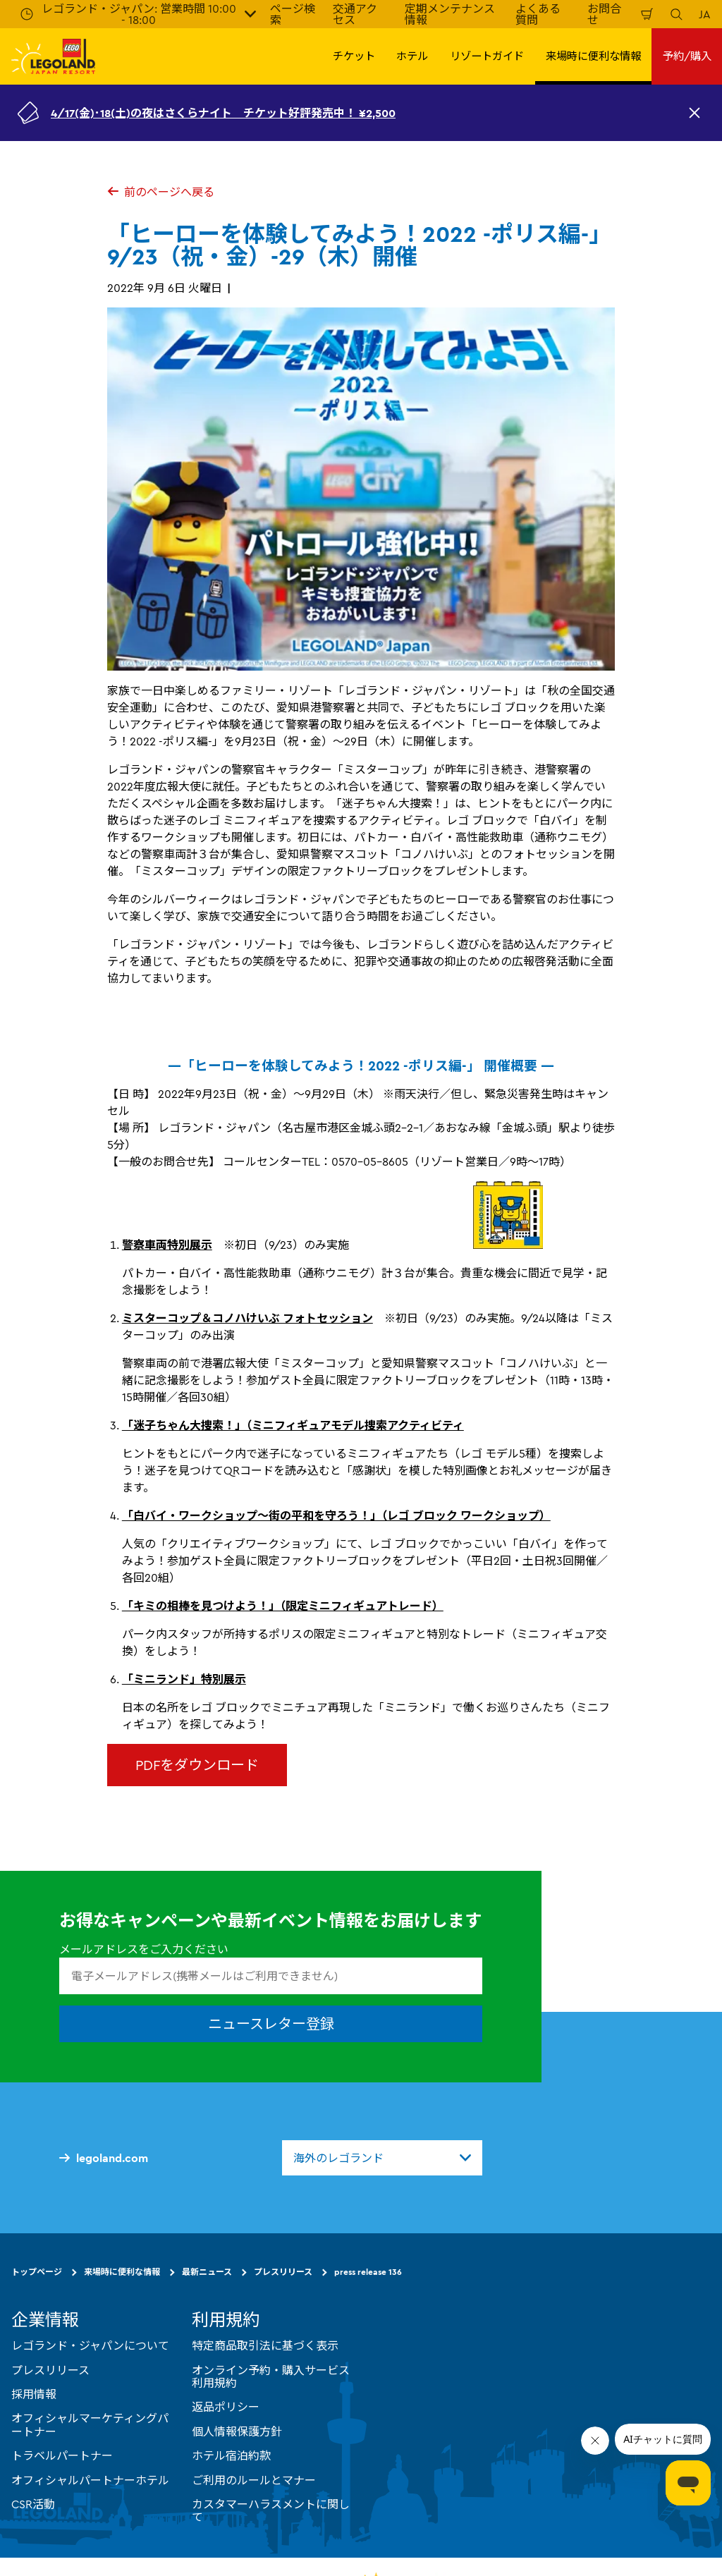  I want to click on 予約/購入 [button], so click(687, 56).